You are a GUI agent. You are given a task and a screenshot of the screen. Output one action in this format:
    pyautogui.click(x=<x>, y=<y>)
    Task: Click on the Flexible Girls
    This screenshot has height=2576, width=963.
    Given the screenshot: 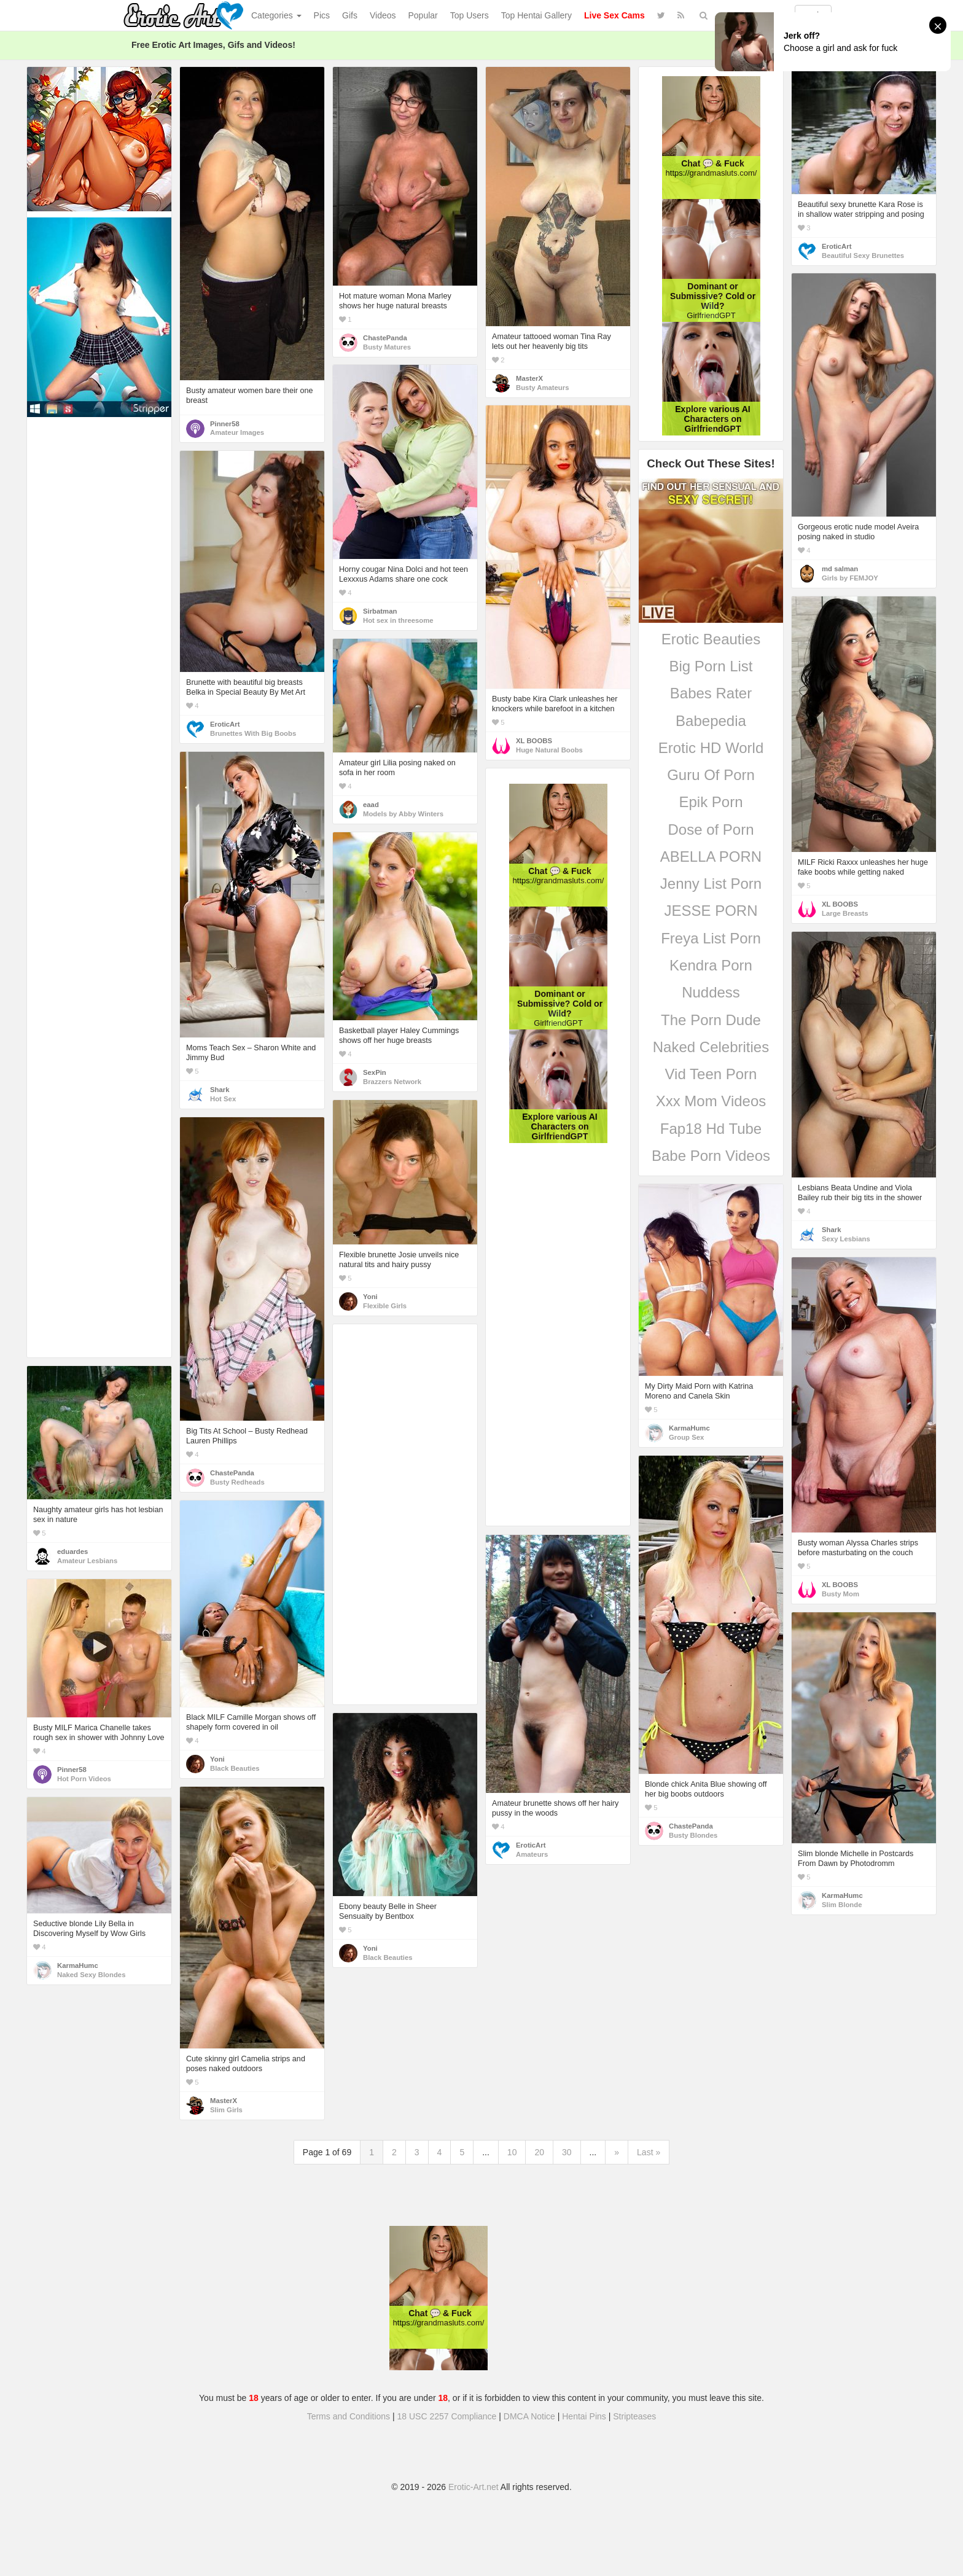 What is the action you would take?
    pyautogui.click(x=385, y=1305)
    